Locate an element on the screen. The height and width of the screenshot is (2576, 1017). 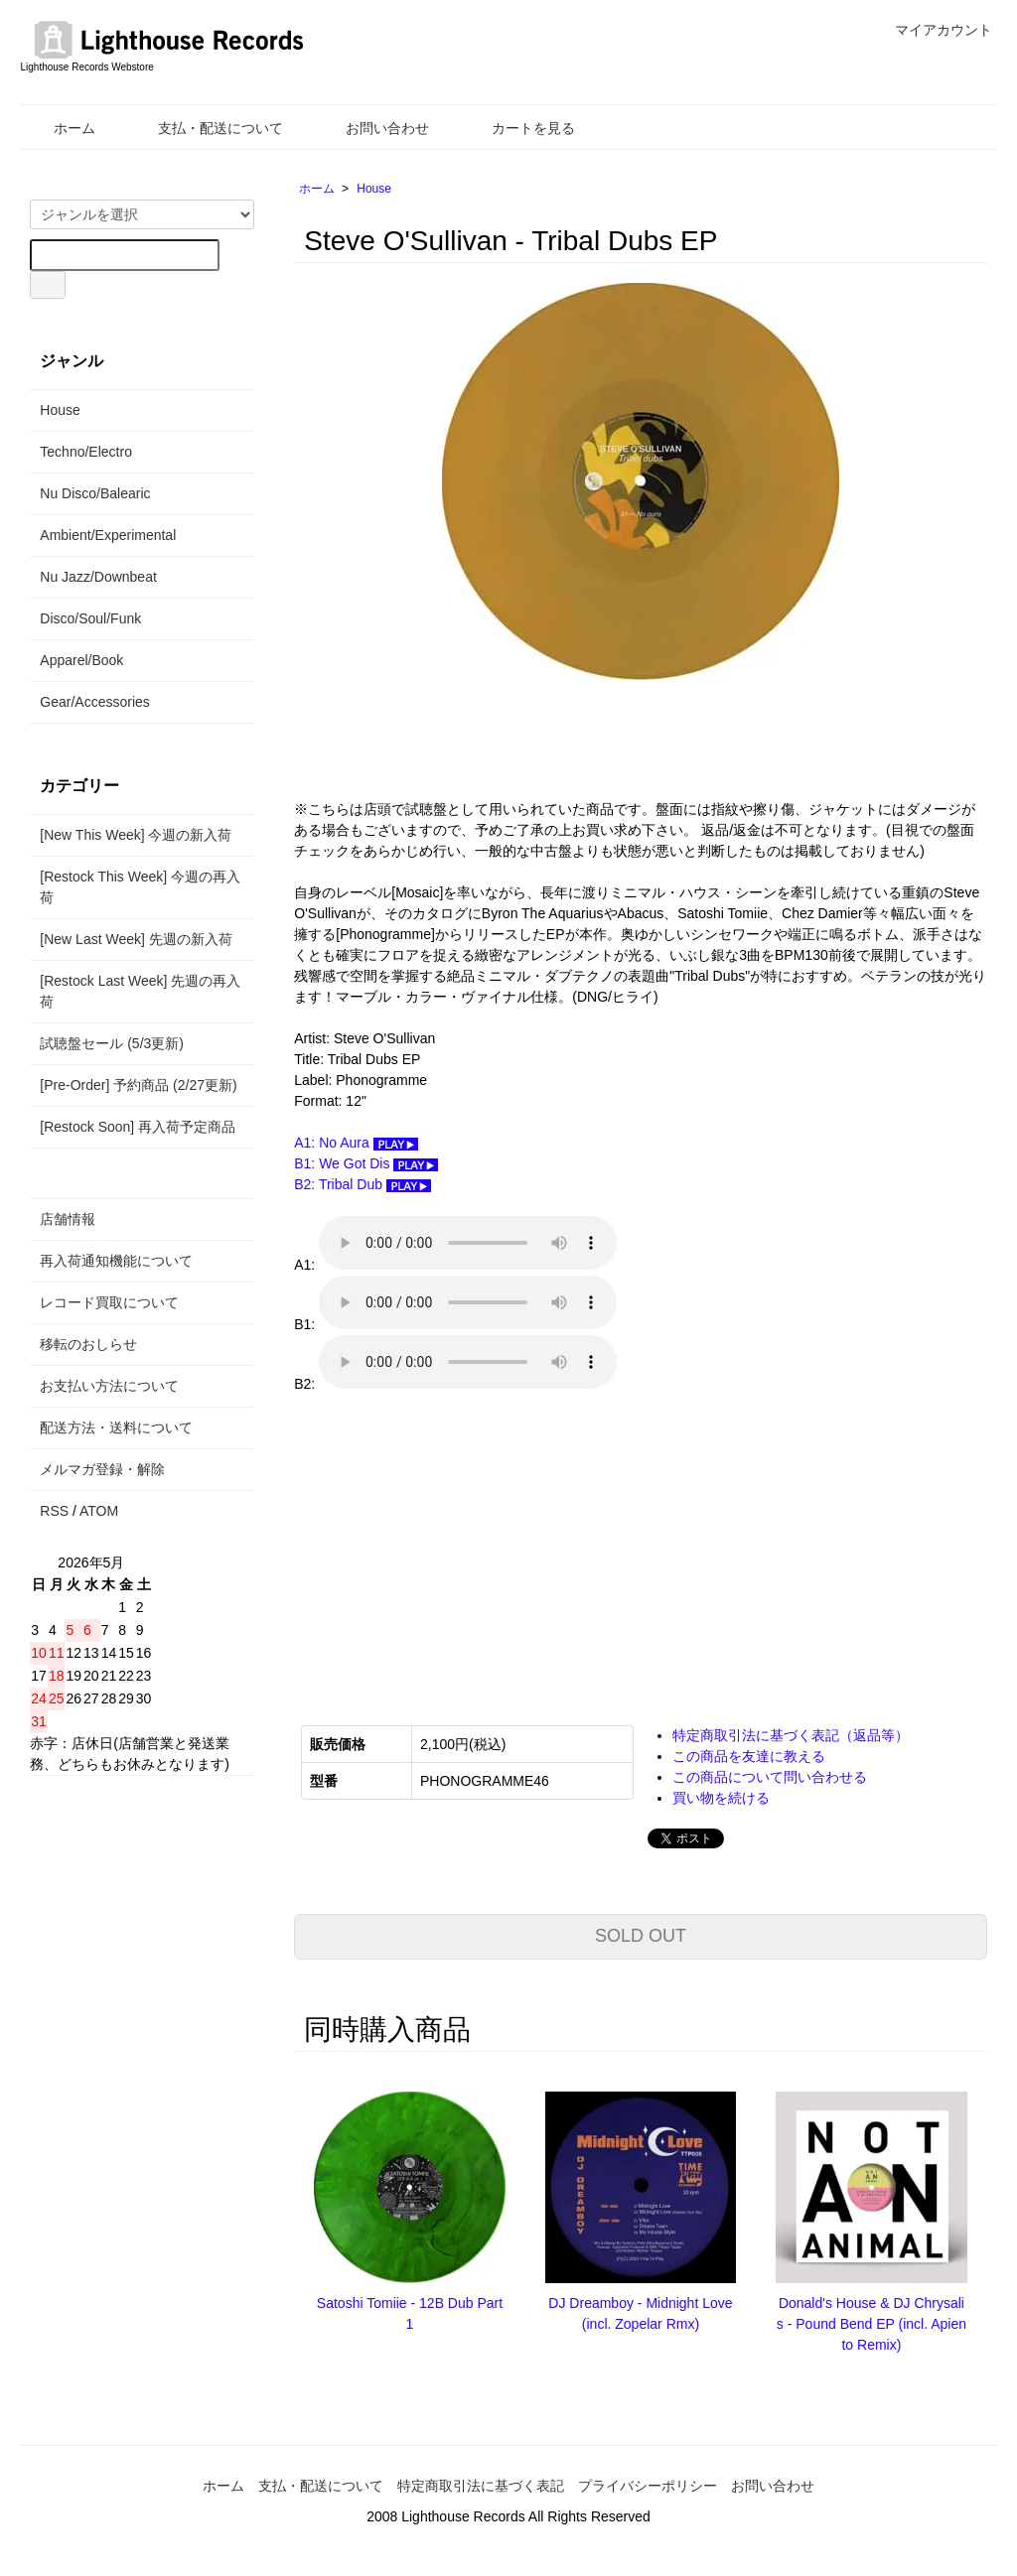
この商品を友達に教える is located at coordinates (748, 1756).